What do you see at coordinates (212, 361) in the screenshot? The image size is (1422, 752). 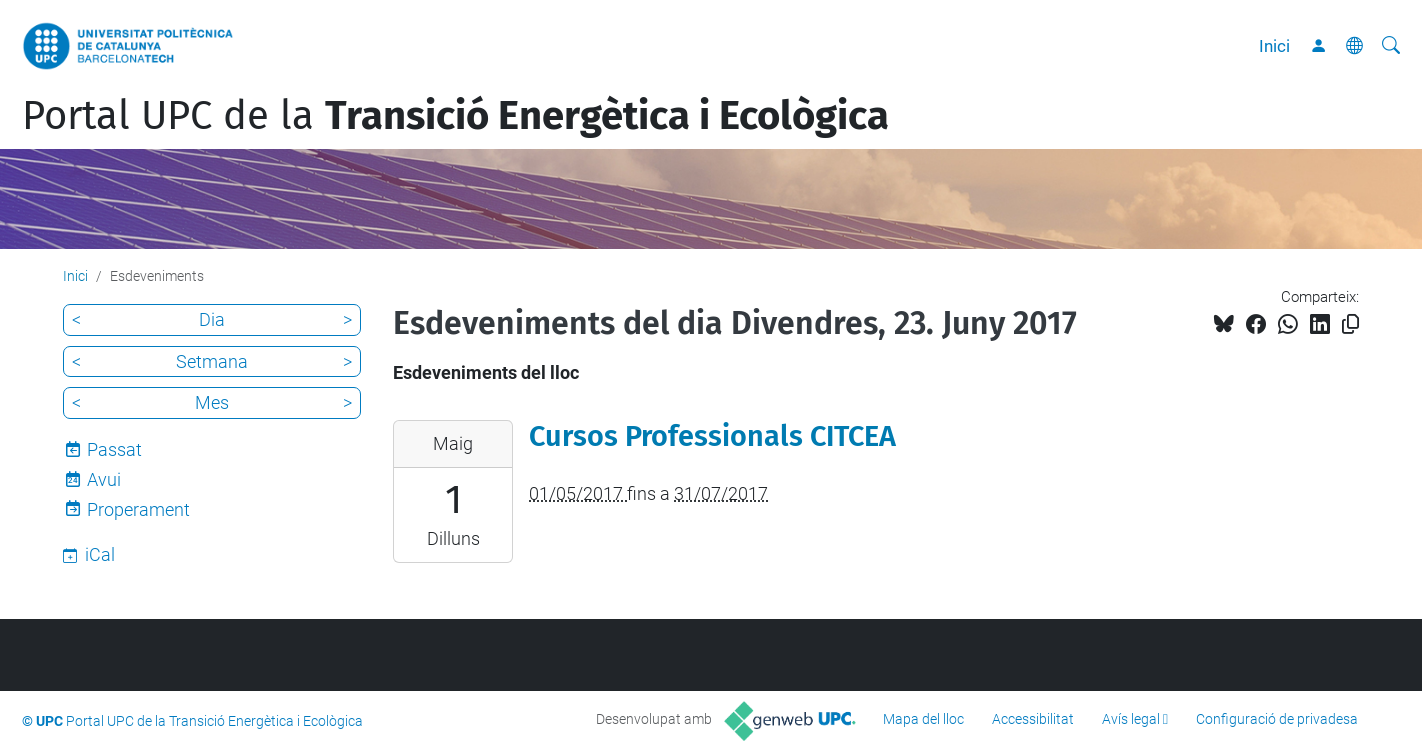 I see `Setmana` at bounding box center [212, 361].